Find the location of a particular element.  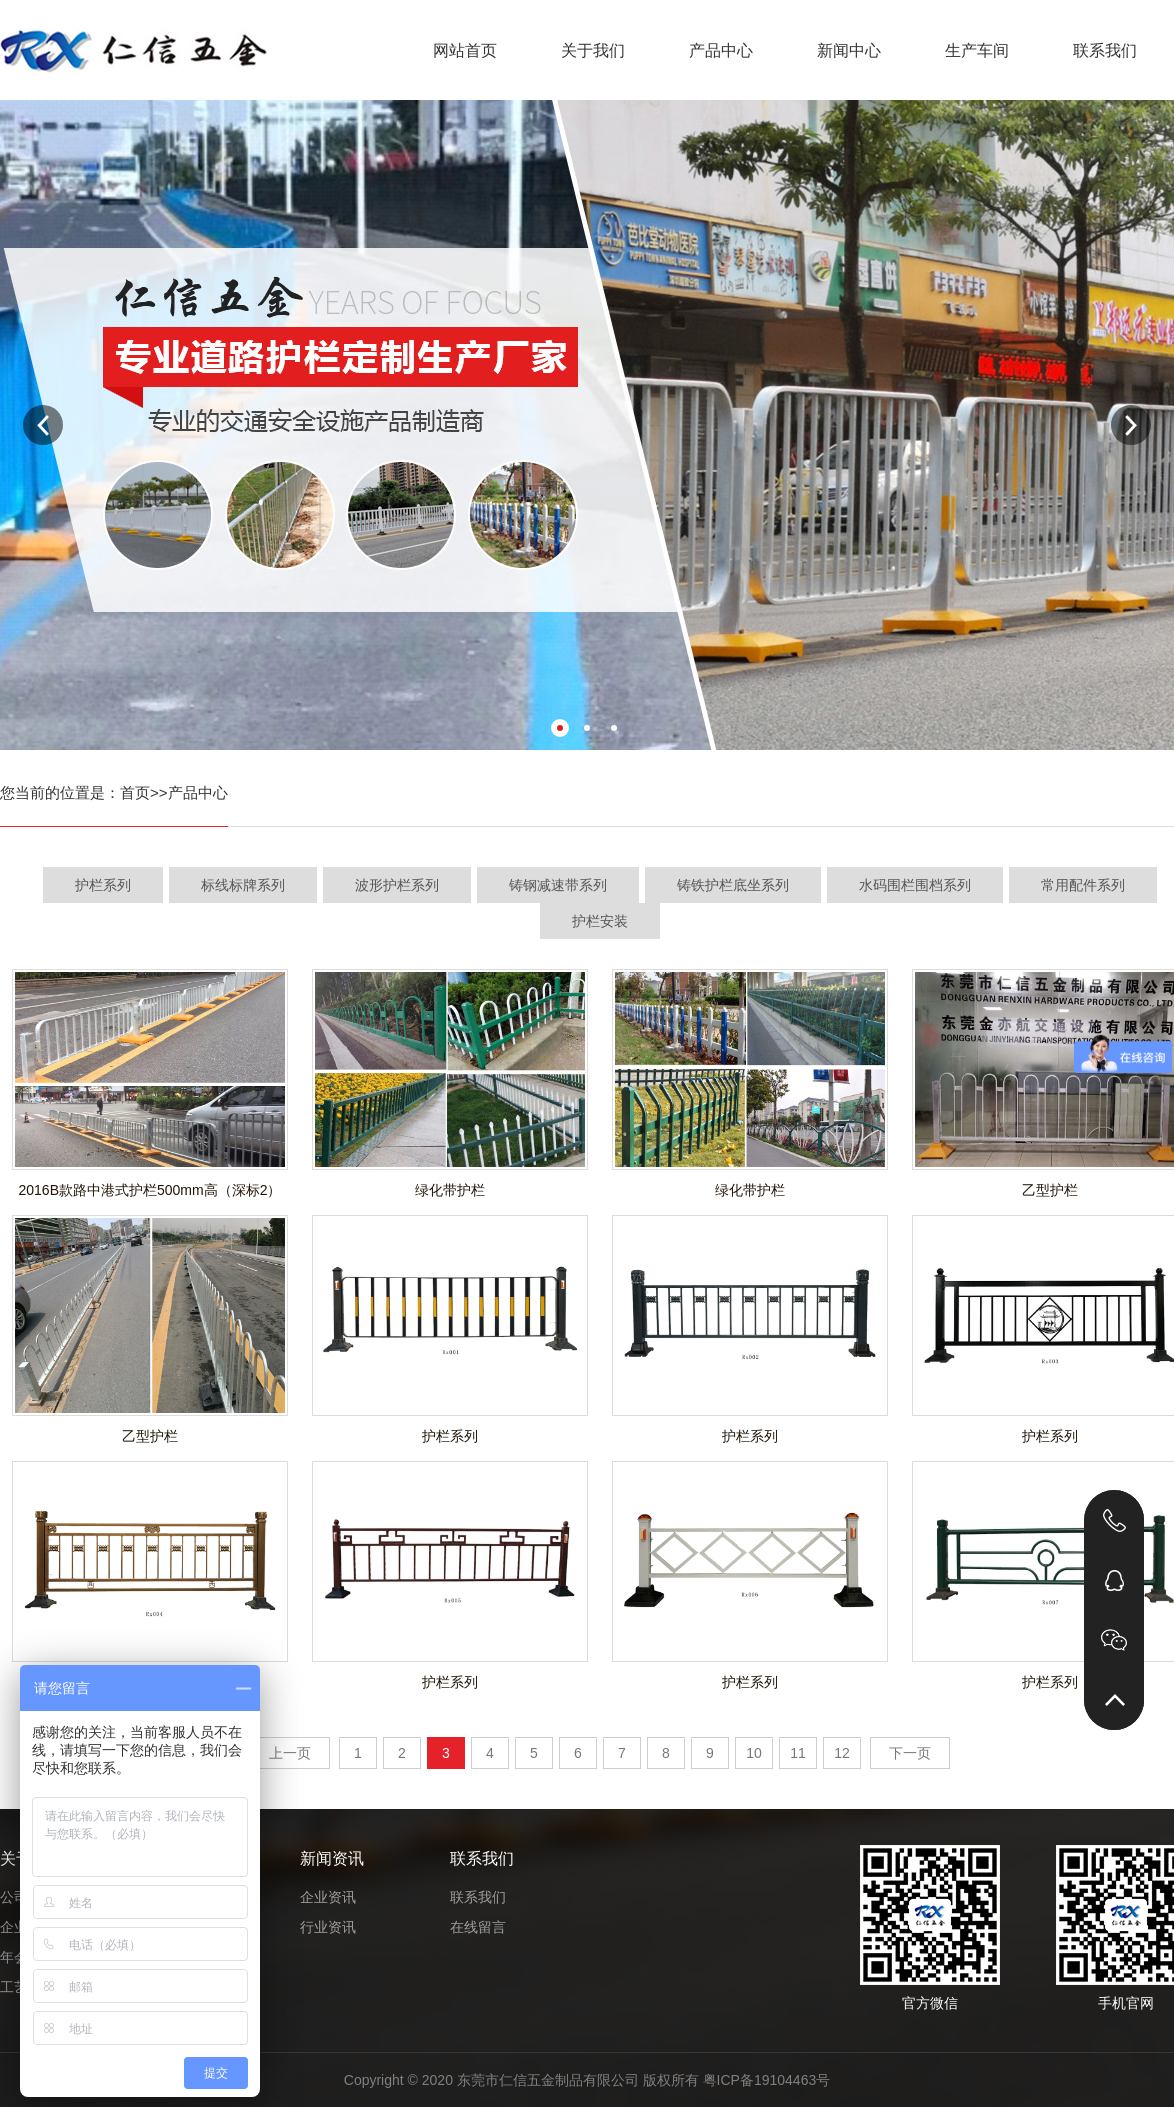

产品中心 is located at coordinates (721, 50).